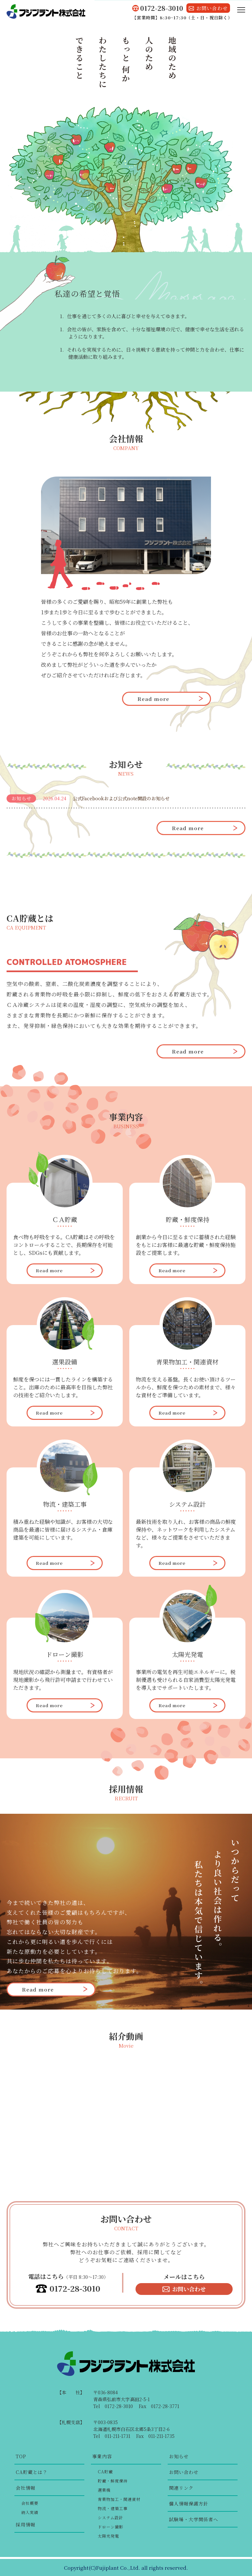 The width and height of the screenshot is (252, 2576). What do you see at coordinates (25, 2524) in the screenshot?
I see `採用情報` at bounding box center [25, 2524].